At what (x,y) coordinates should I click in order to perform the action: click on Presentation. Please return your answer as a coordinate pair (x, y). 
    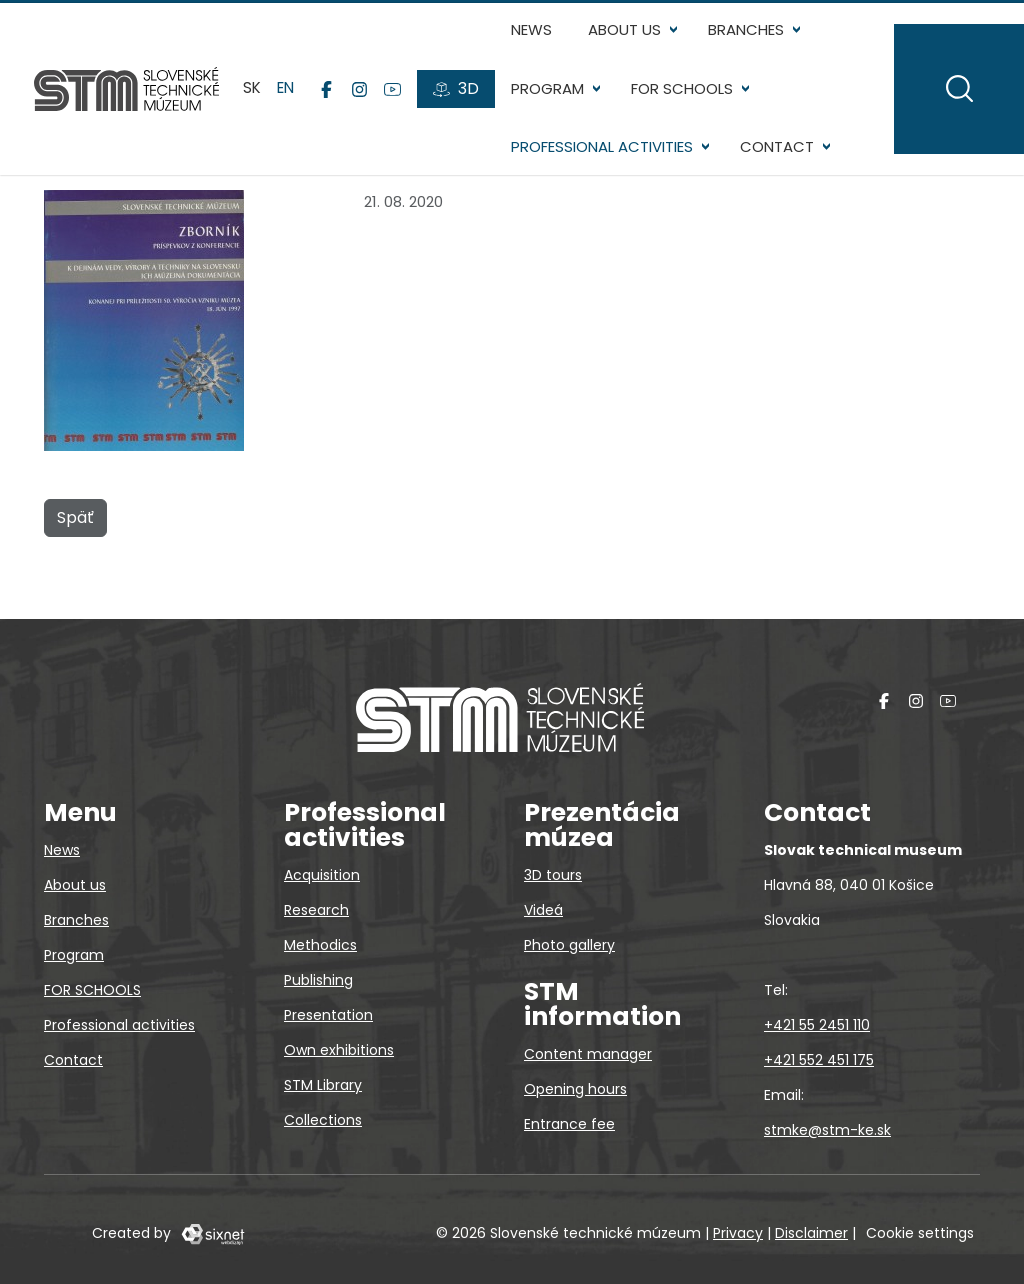
    Looking at the image, I should click on (328, 1015).